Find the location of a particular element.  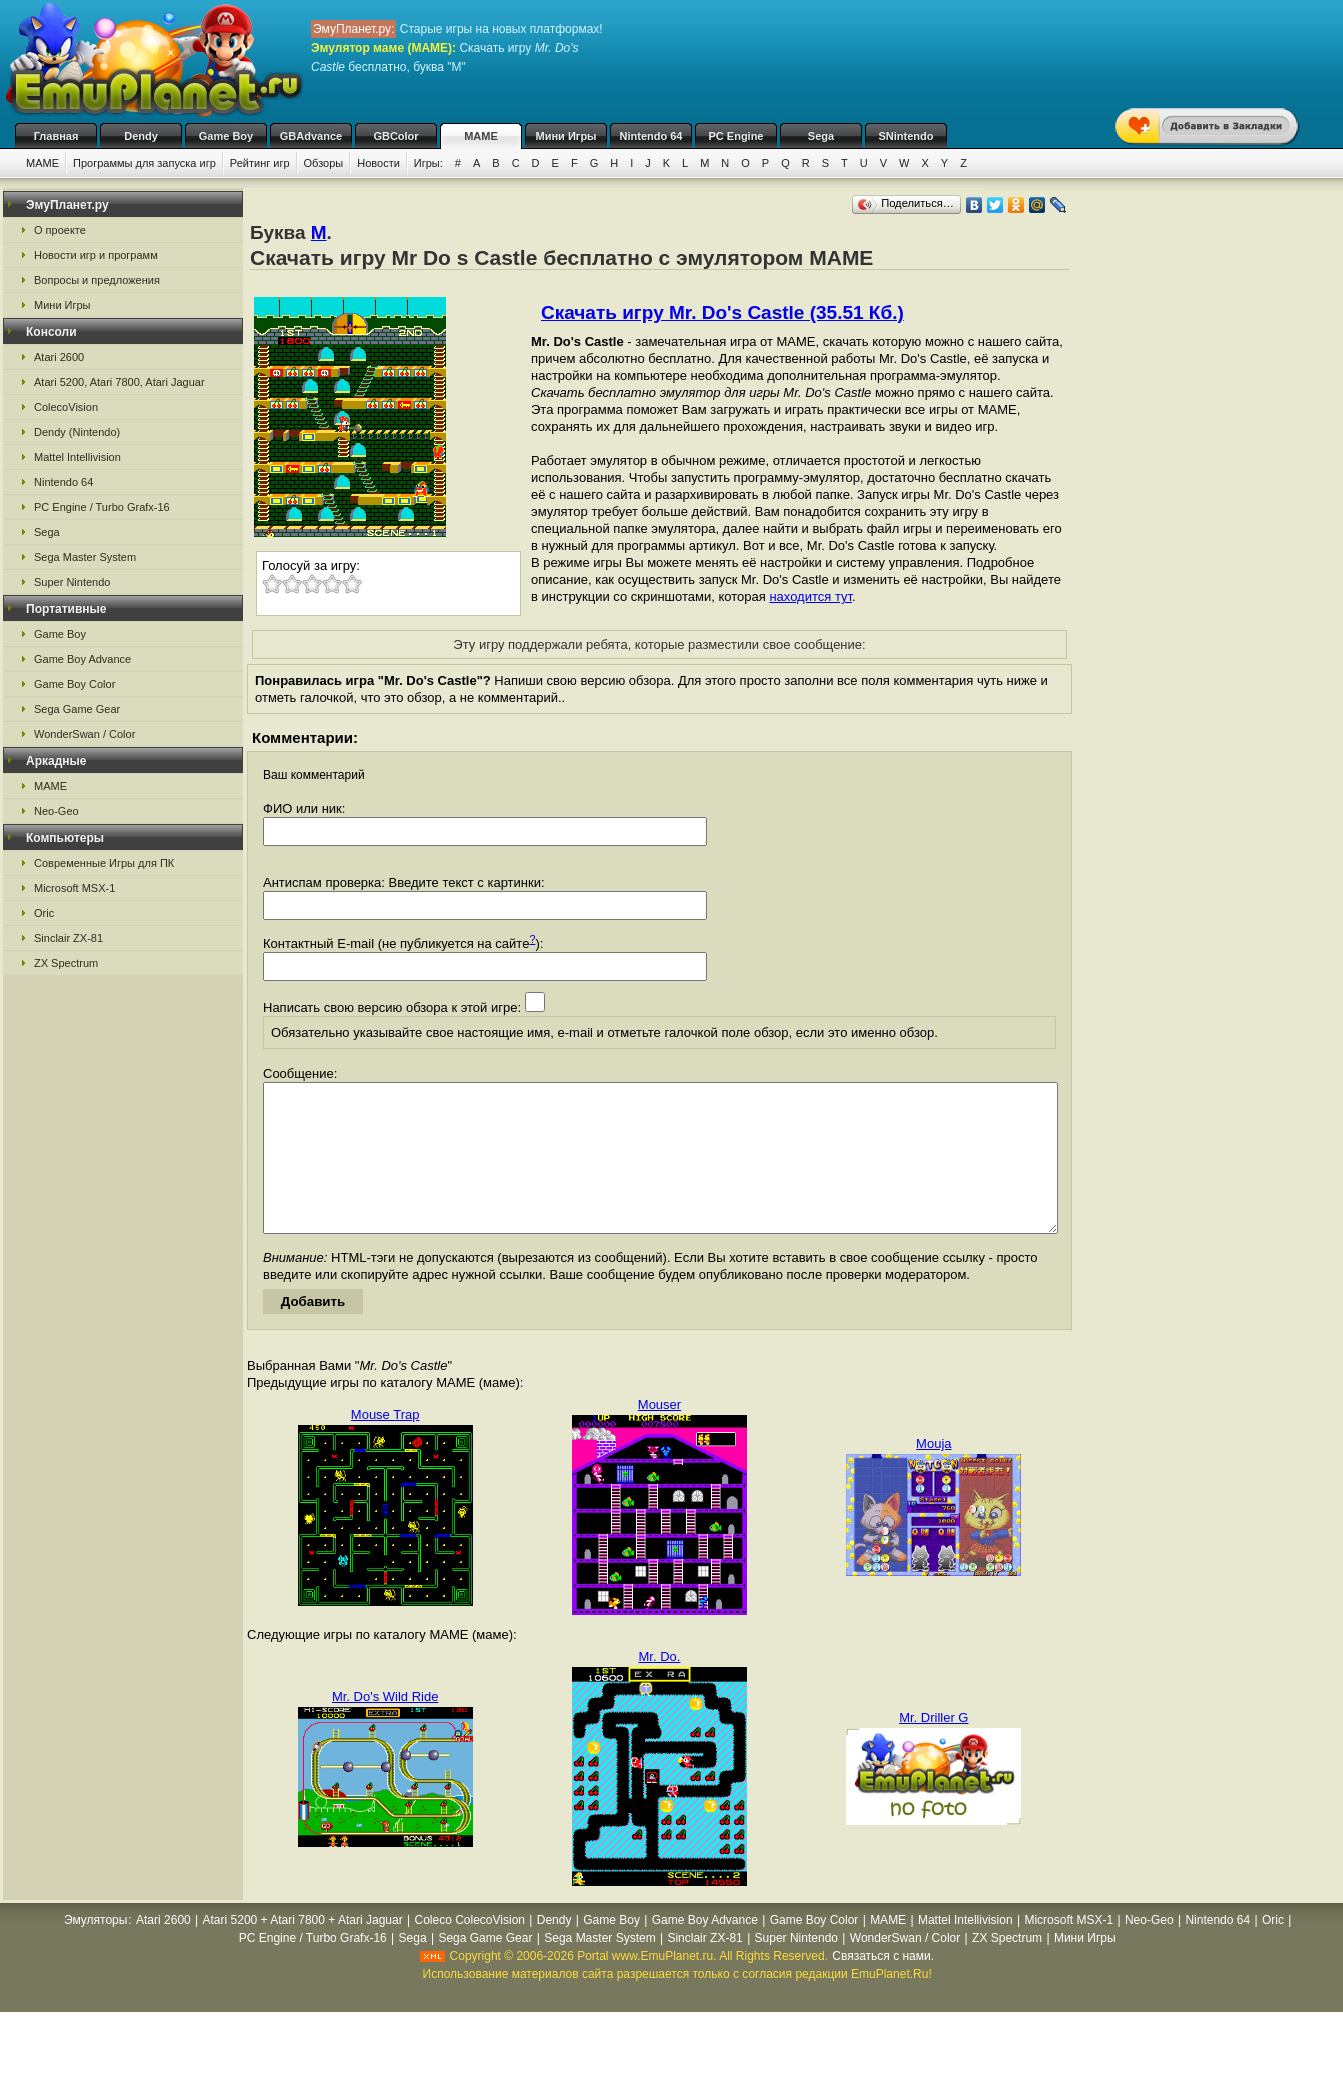

Mouja is located at coordinates (933, 1473).